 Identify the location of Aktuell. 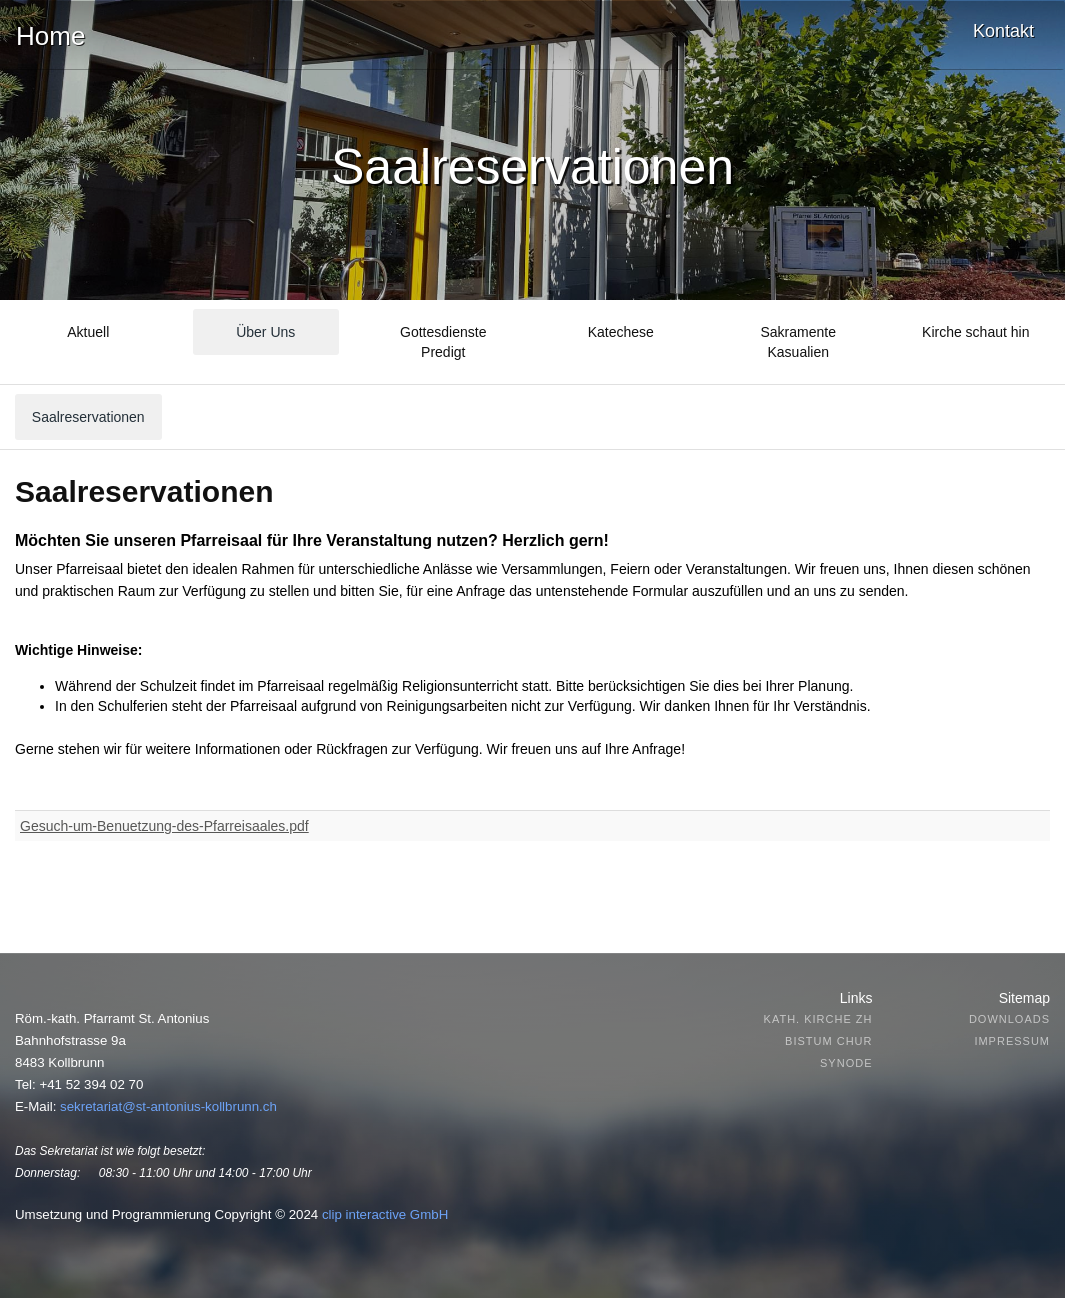
(88, 332).